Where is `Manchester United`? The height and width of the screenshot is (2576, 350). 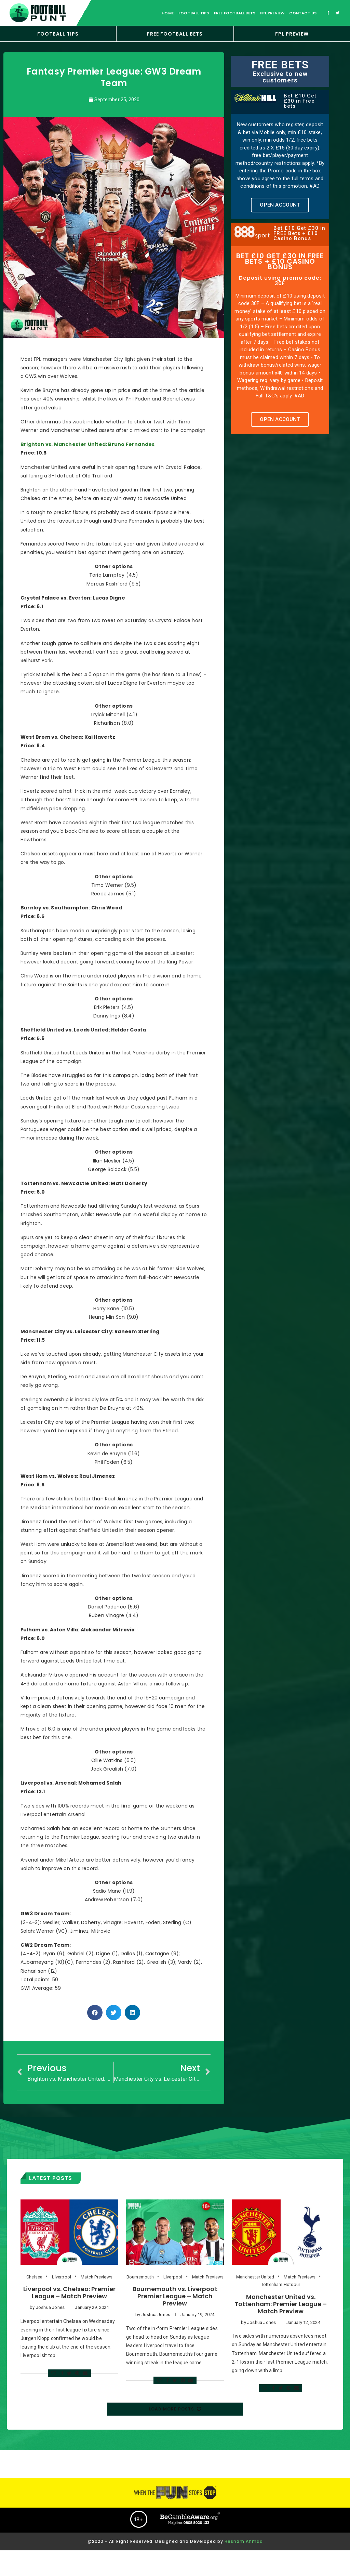
Manchester United is located at coordinates (255, 2276).